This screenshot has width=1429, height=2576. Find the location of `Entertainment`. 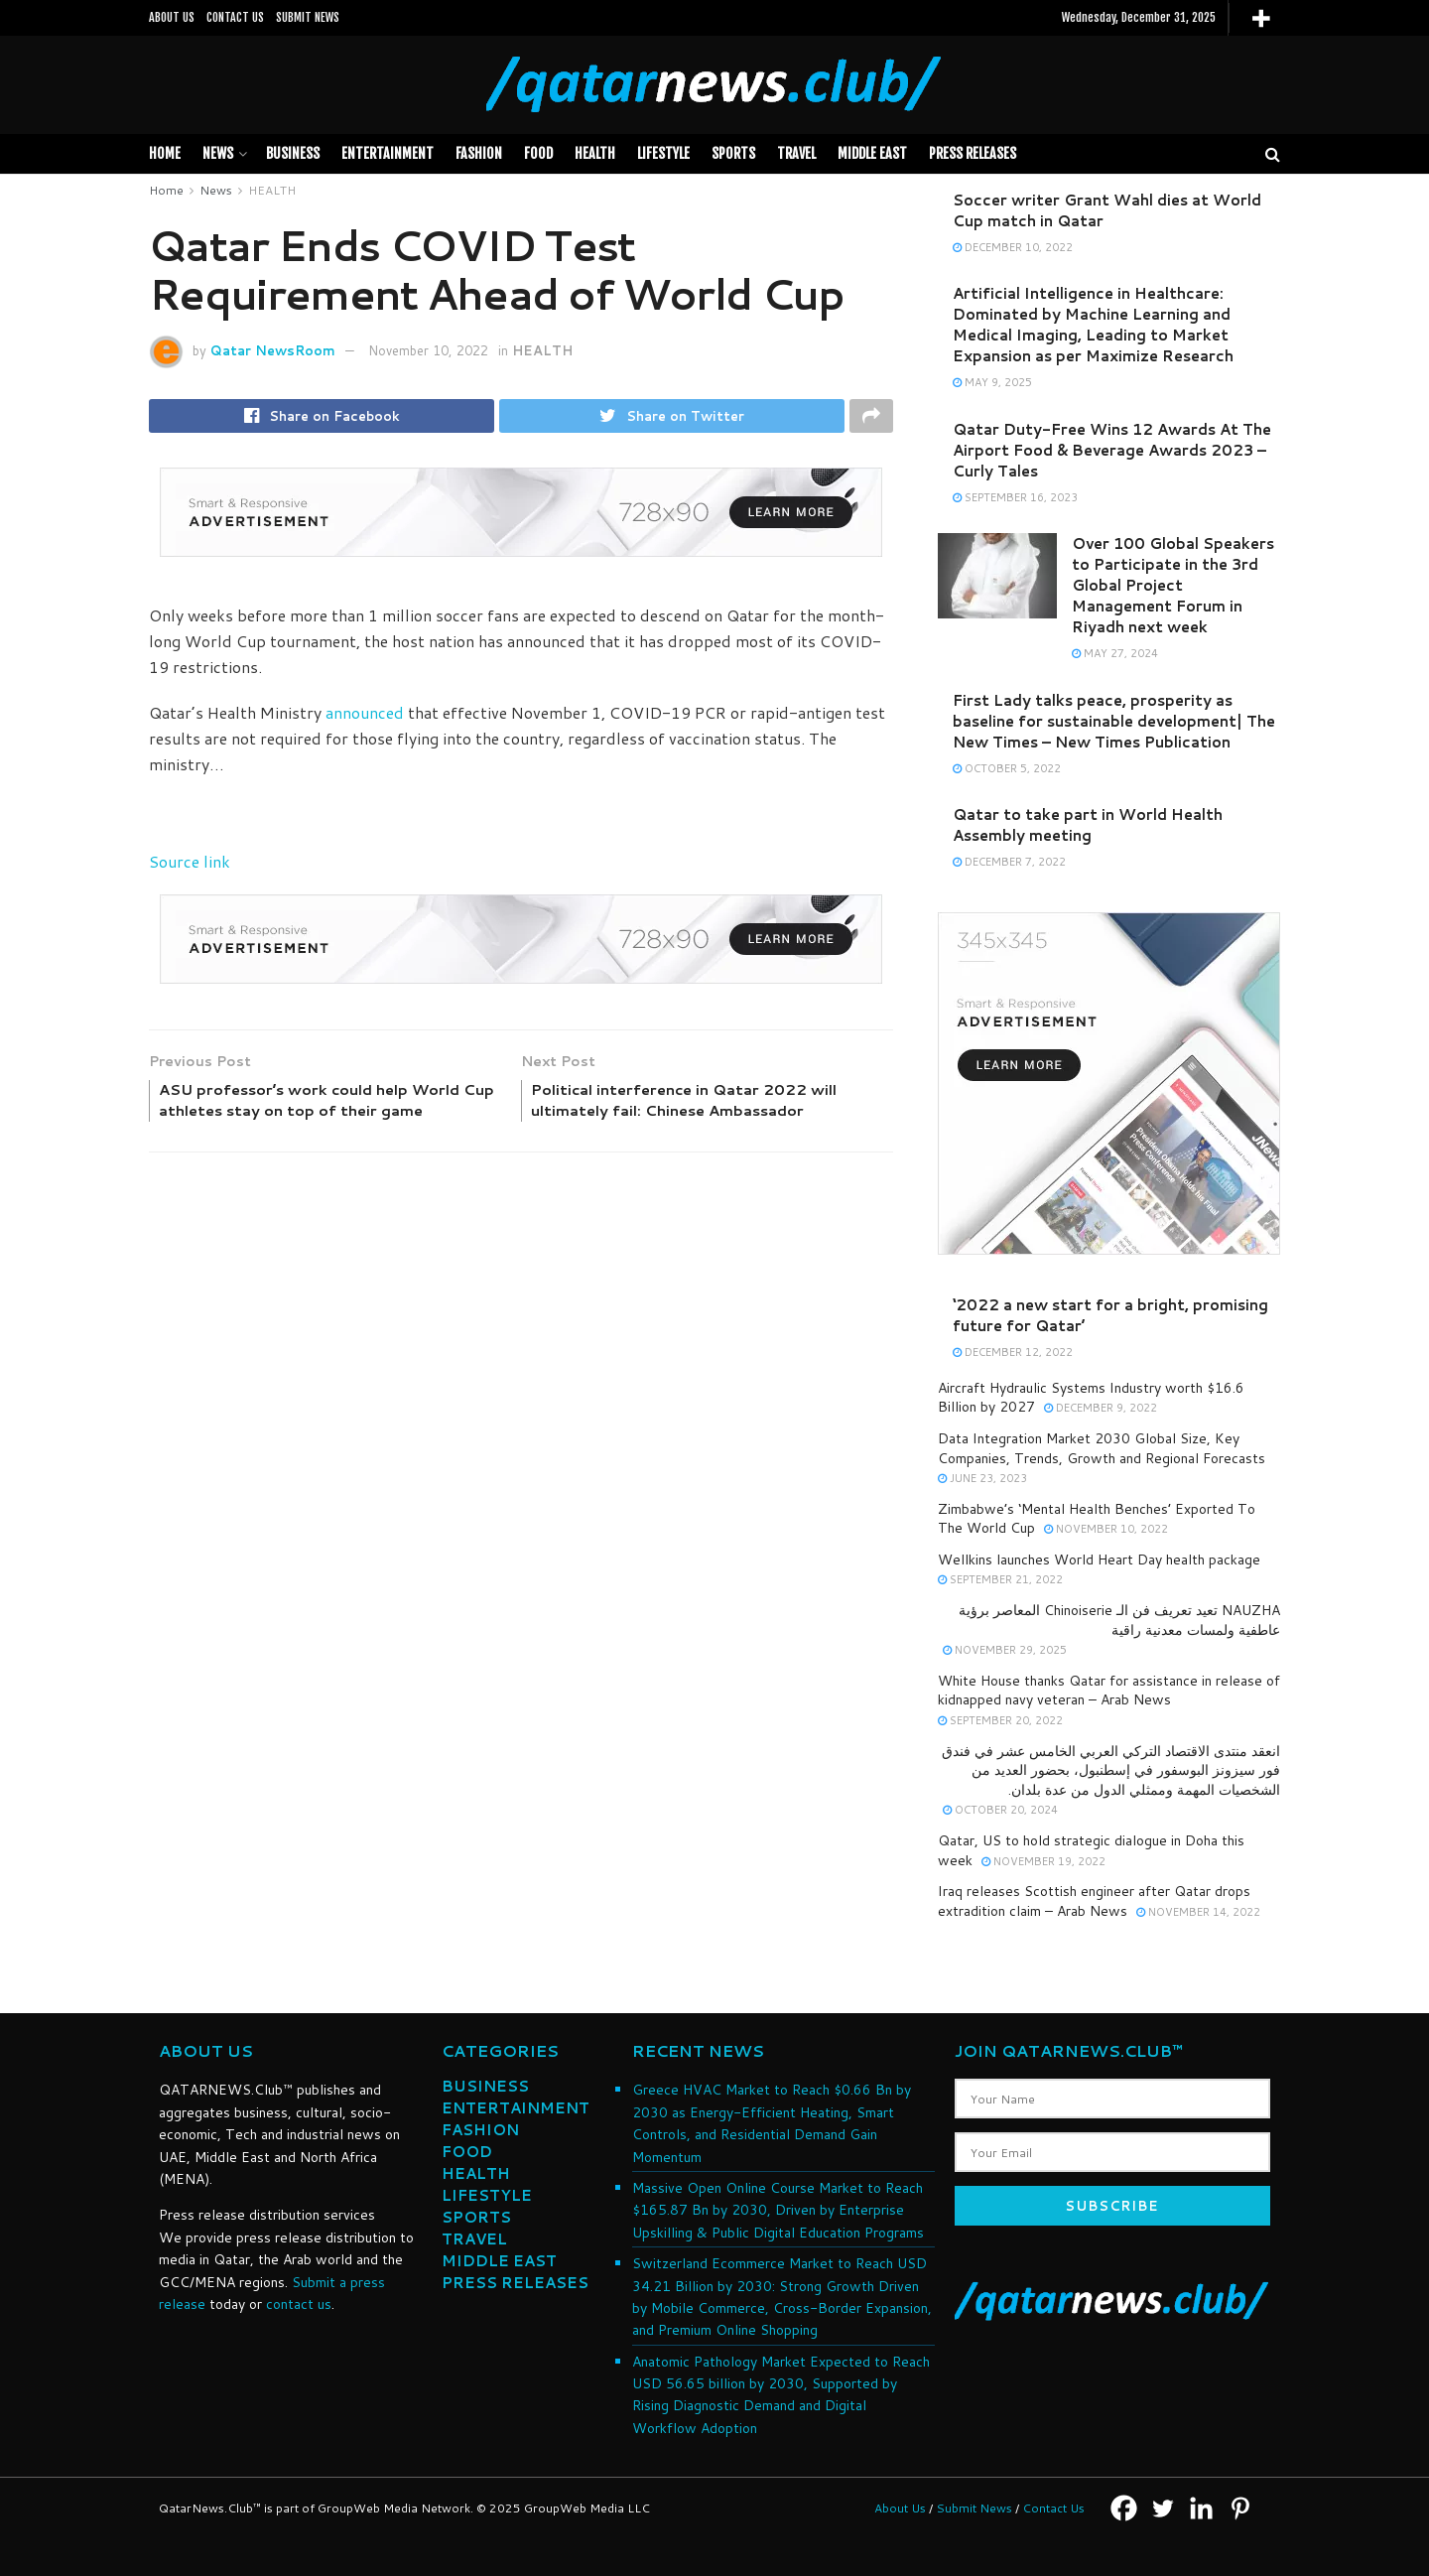

Entertainment is located at coordinates (387, 153).